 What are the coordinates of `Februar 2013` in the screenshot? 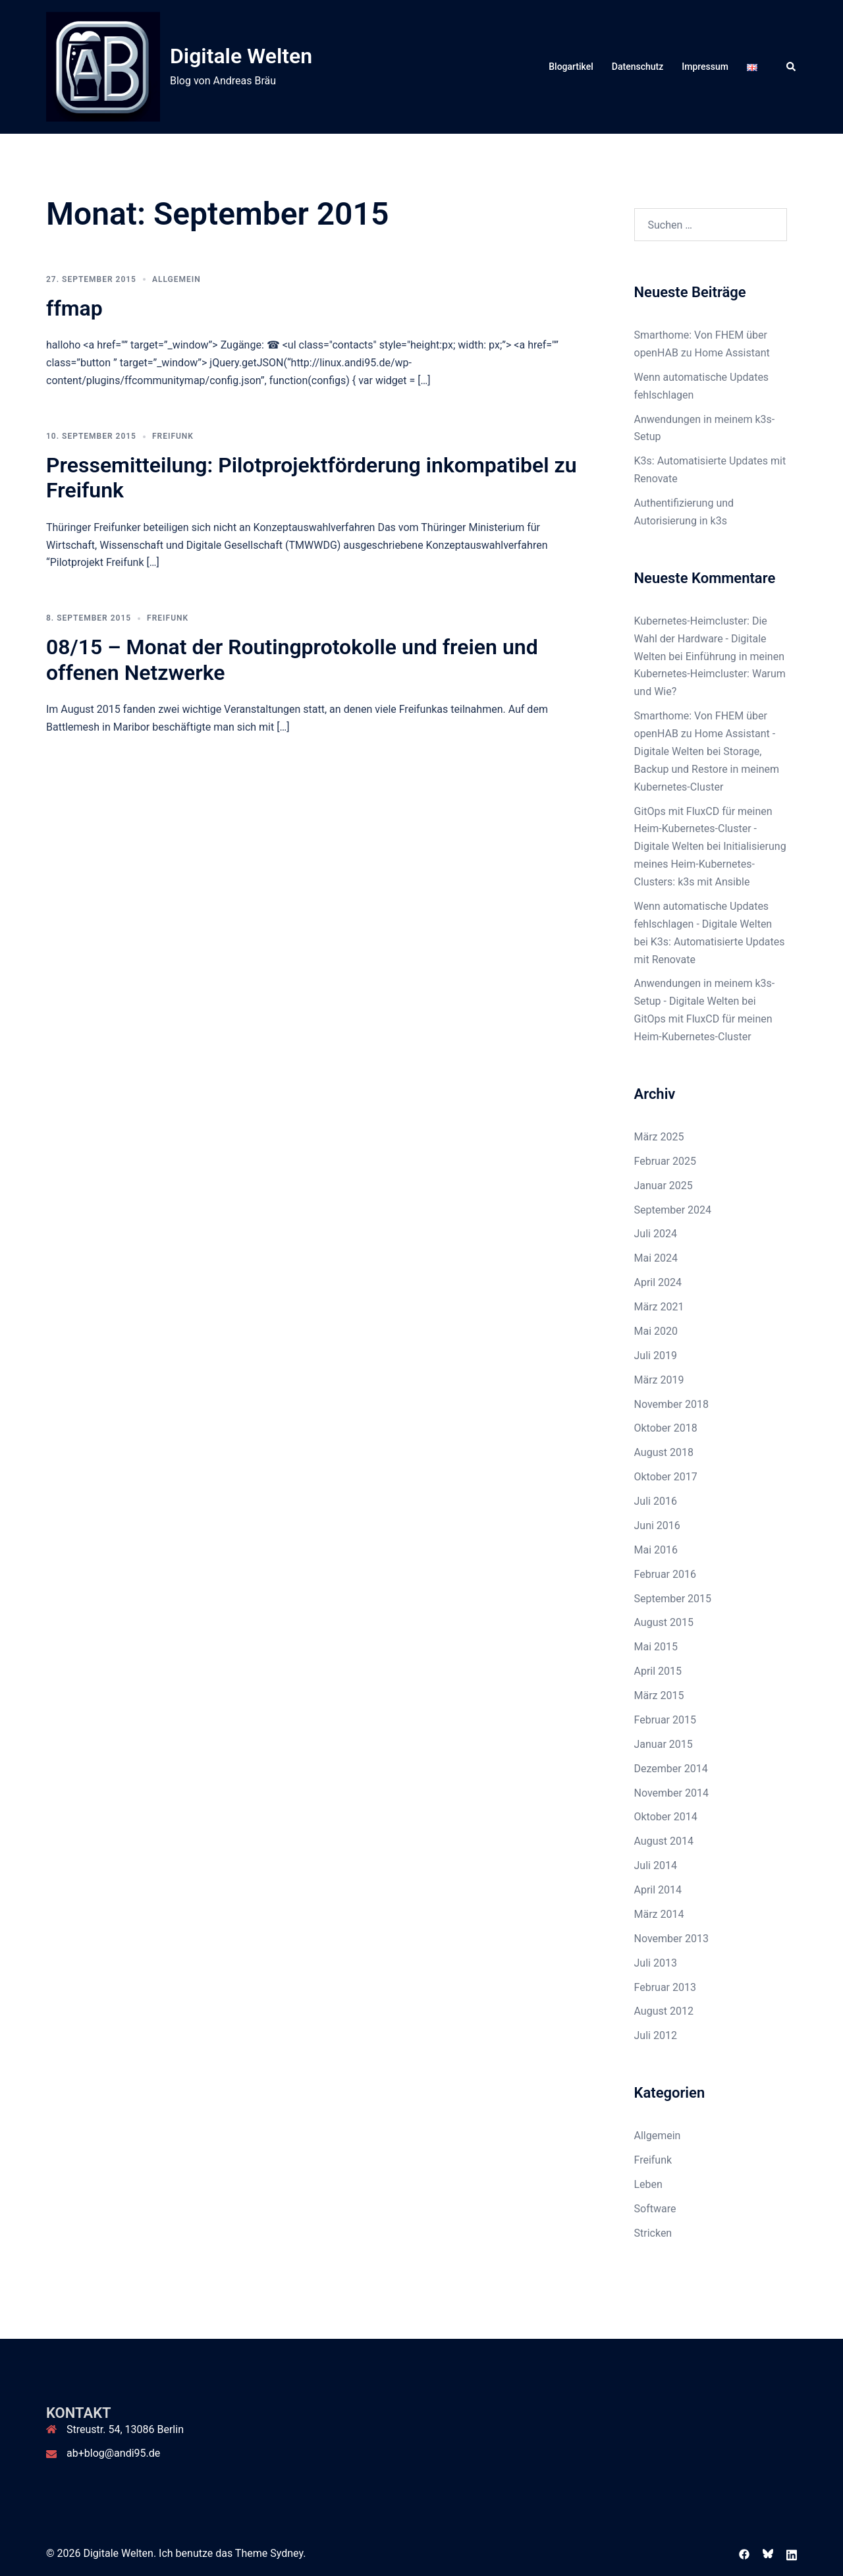 It's located at (665, 1987).